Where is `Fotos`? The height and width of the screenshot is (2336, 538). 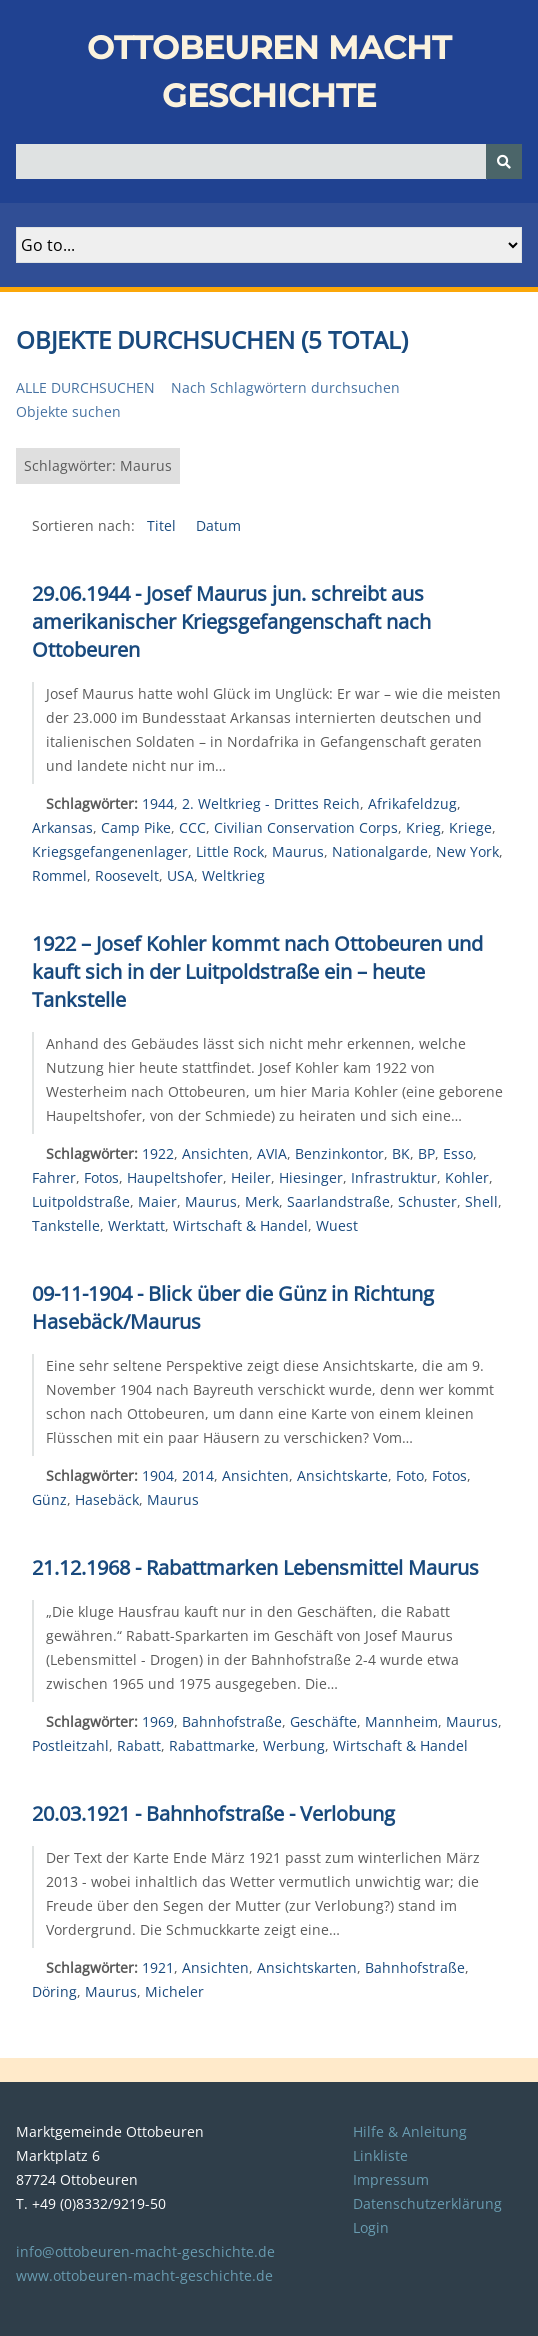 Fotos is located at coordinates (101, 1177).